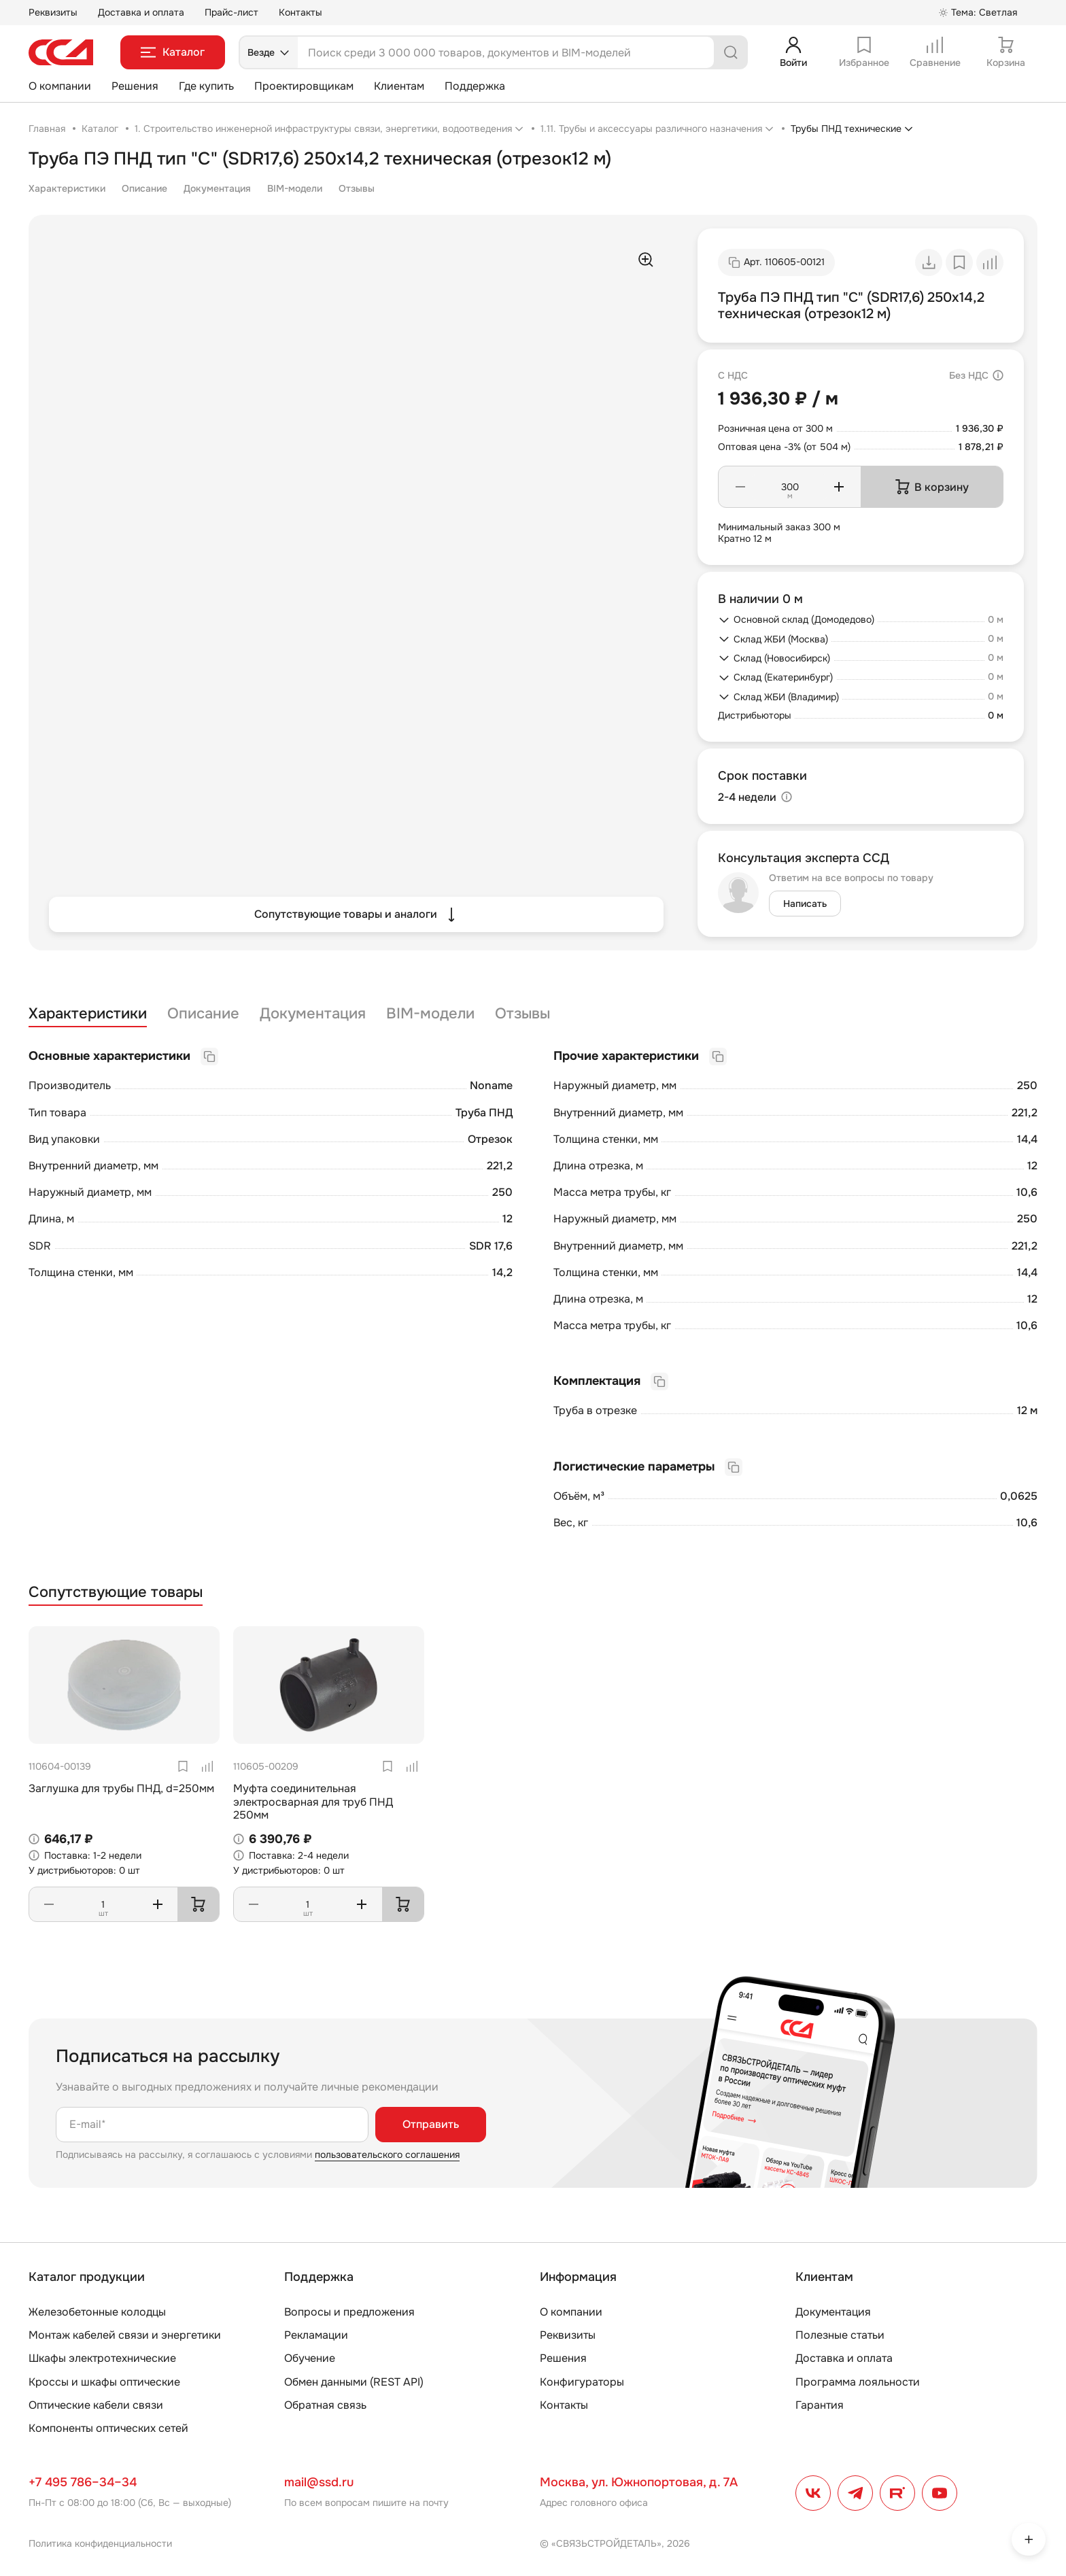 The width and height of the screenshot is (1066, 2576). Describe the element at coordinates (96, 2405) in the screenshot. I see `Оптические кабели связи` at that location.